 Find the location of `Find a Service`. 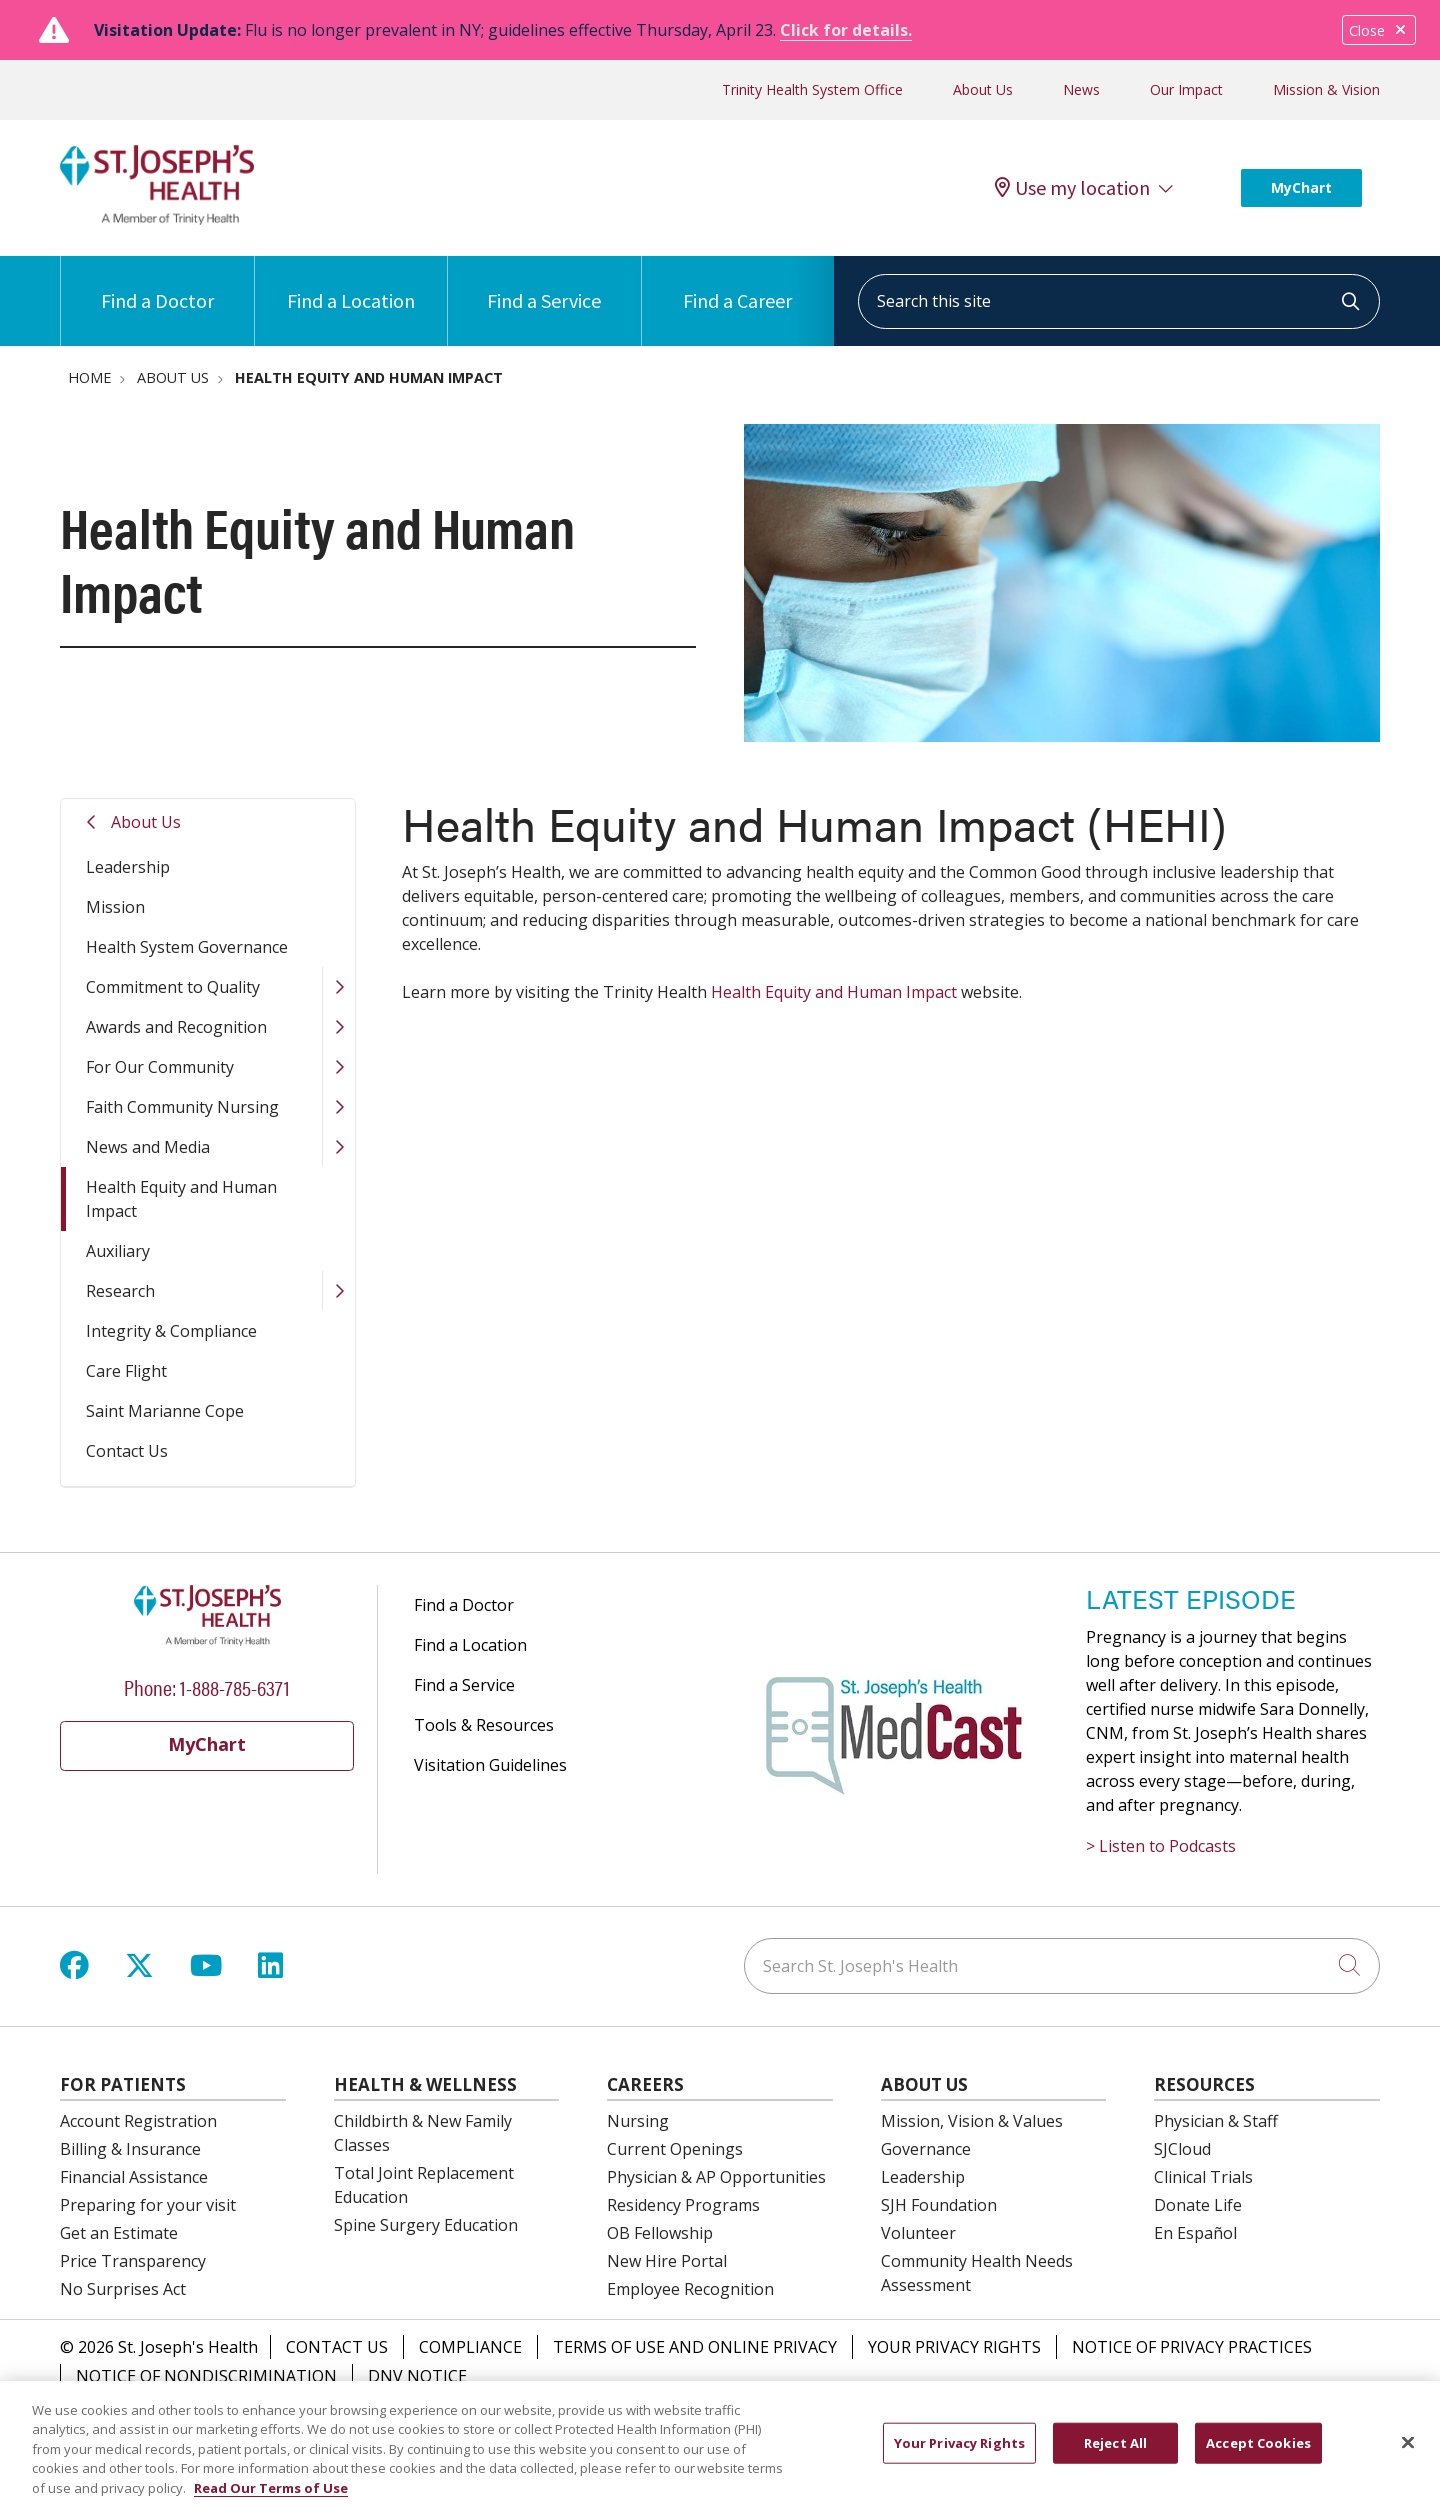

Find a Service is located at coordinates (544, 284).